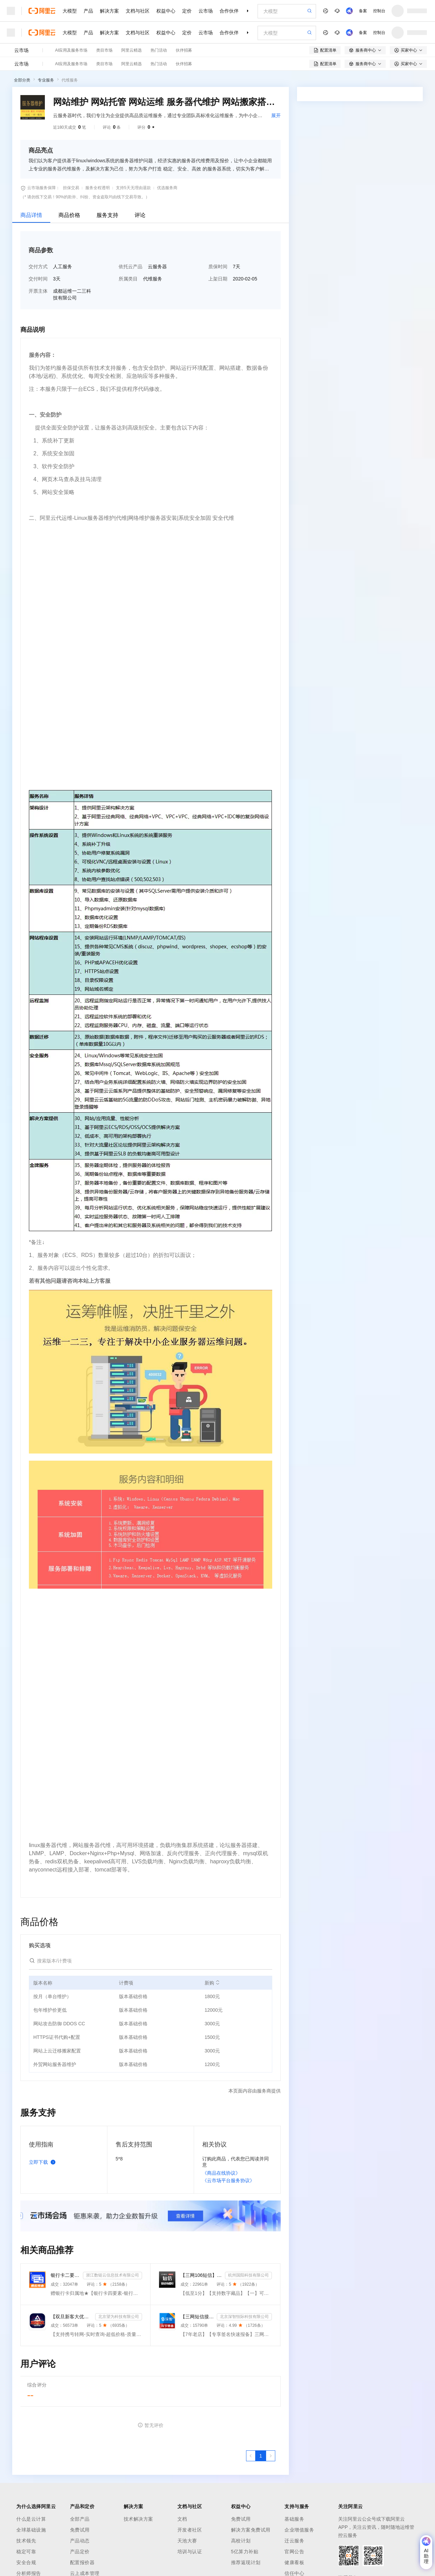 This screenshot has height=2576, width=435. What do you see at coordinates (97, 187) in the screenshot?
I see `服务全程透明` at bounding box center [97, 187].